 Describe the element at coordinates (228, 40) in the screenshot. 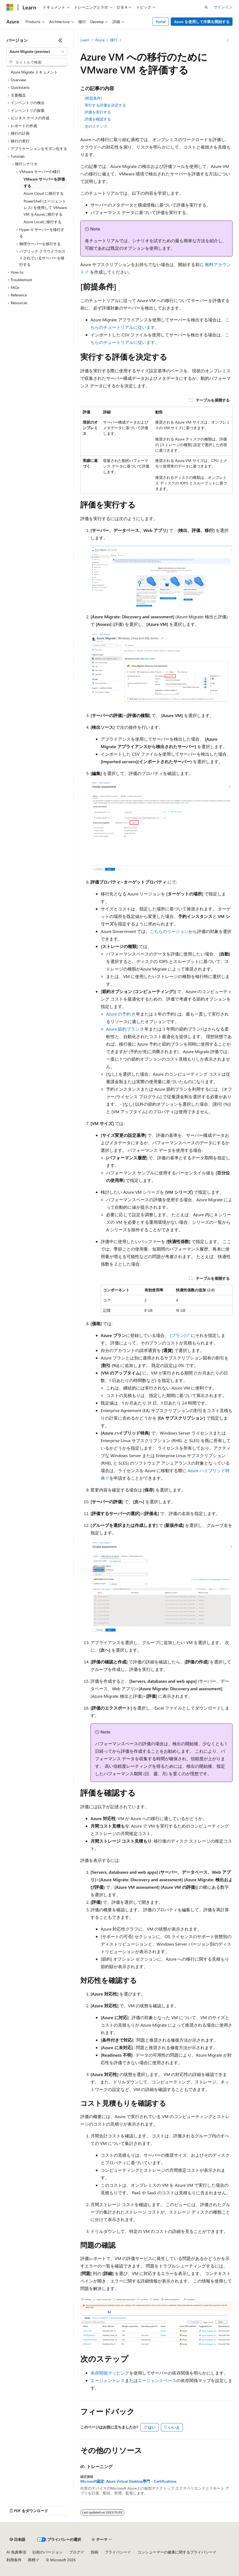

I see `[その他の操作]` at that location.